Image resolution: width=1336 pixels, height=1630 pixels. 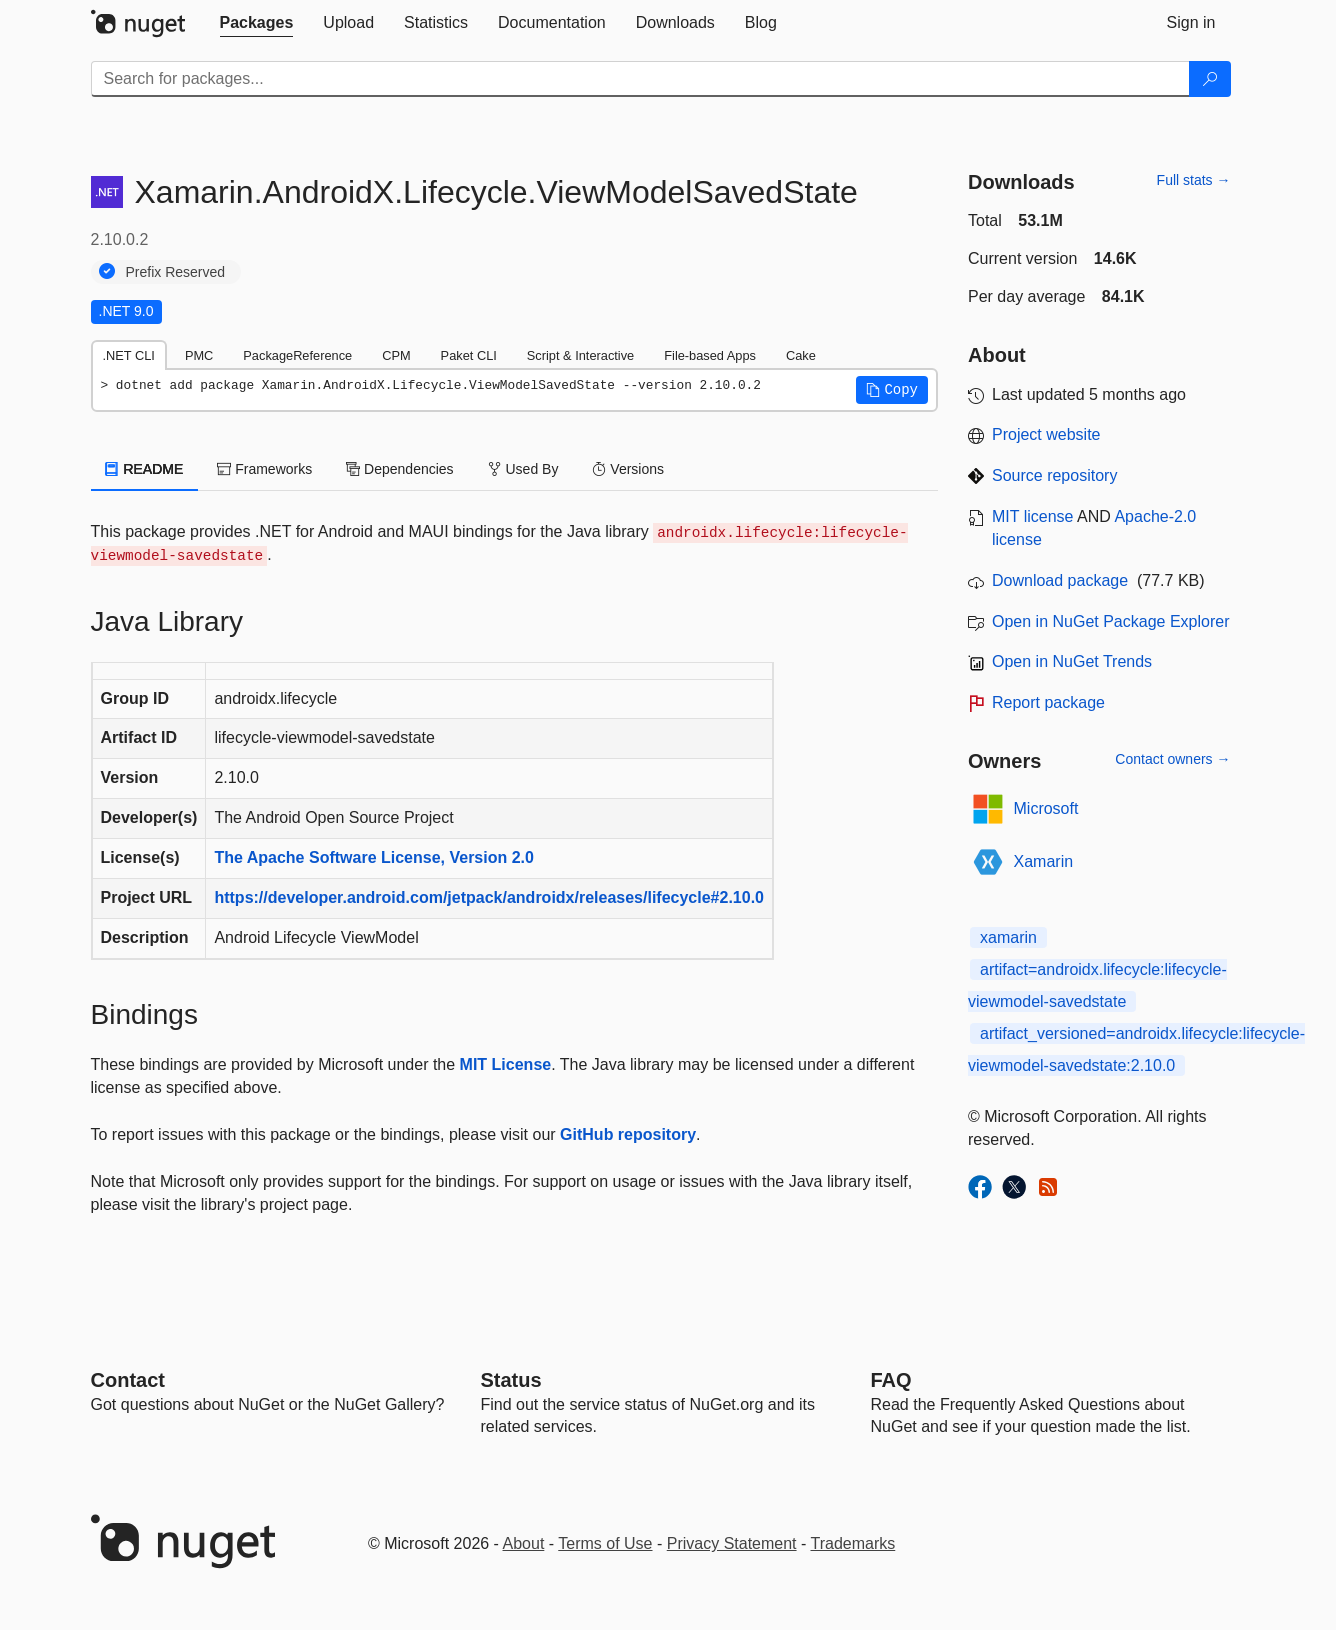 I want to click on Status, so click(x=511, y=1380).